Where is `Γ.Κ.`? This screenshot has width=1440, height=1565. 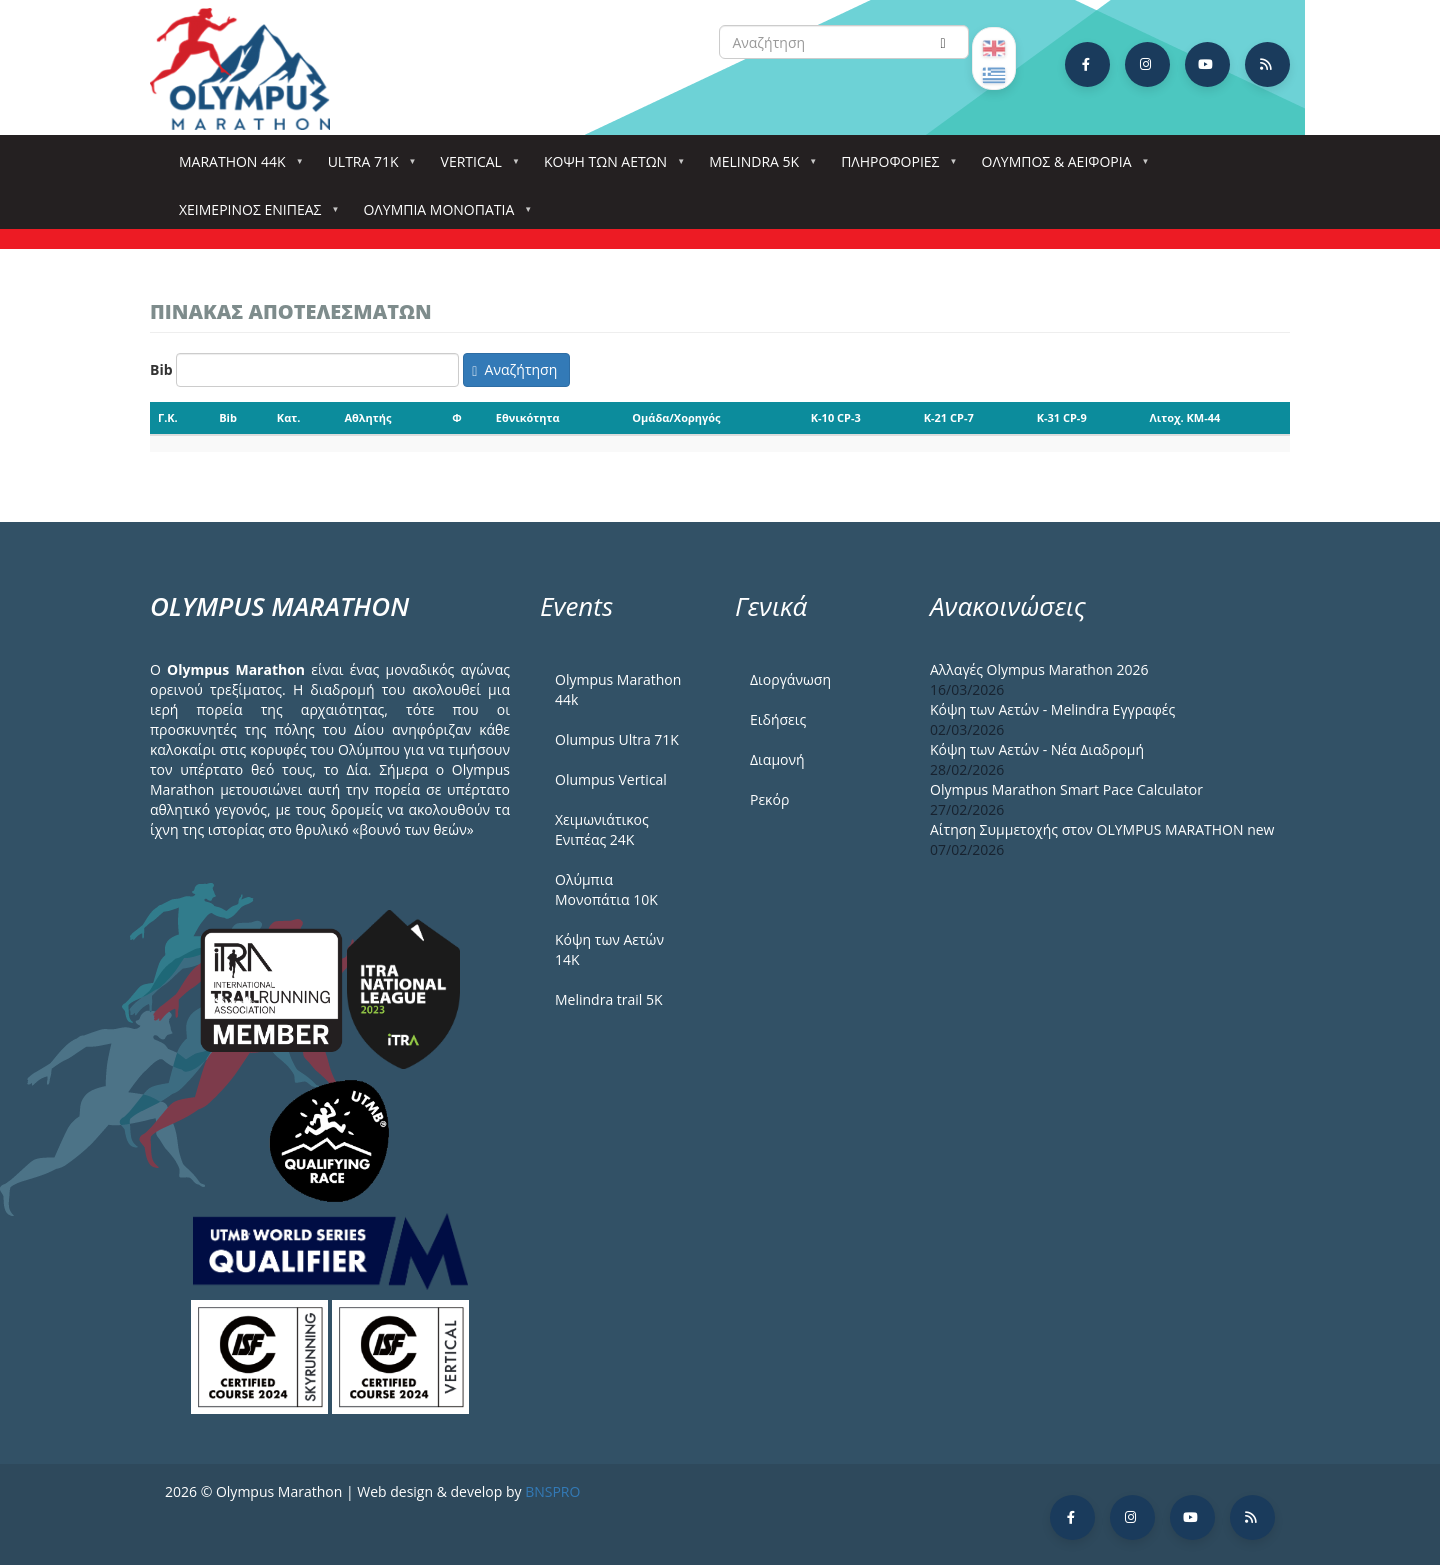 Γ.Κ. is located at coordinates (168, 417).